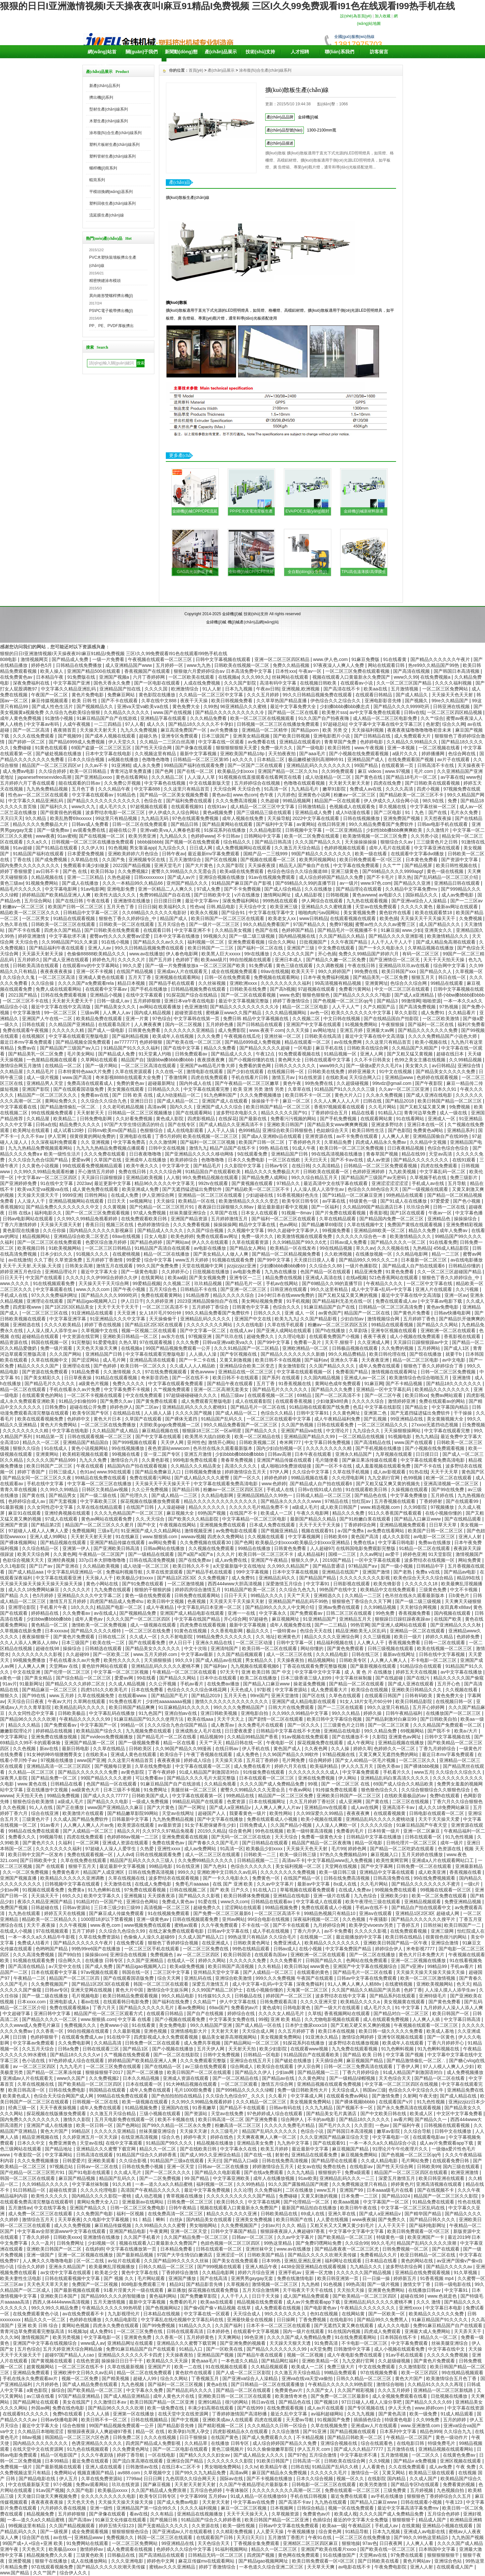 This screenshot has width=485, height=2576. Describe the element at coordinates (88, 694) in the screenshot. I see `黄色片免费电影` at that location.